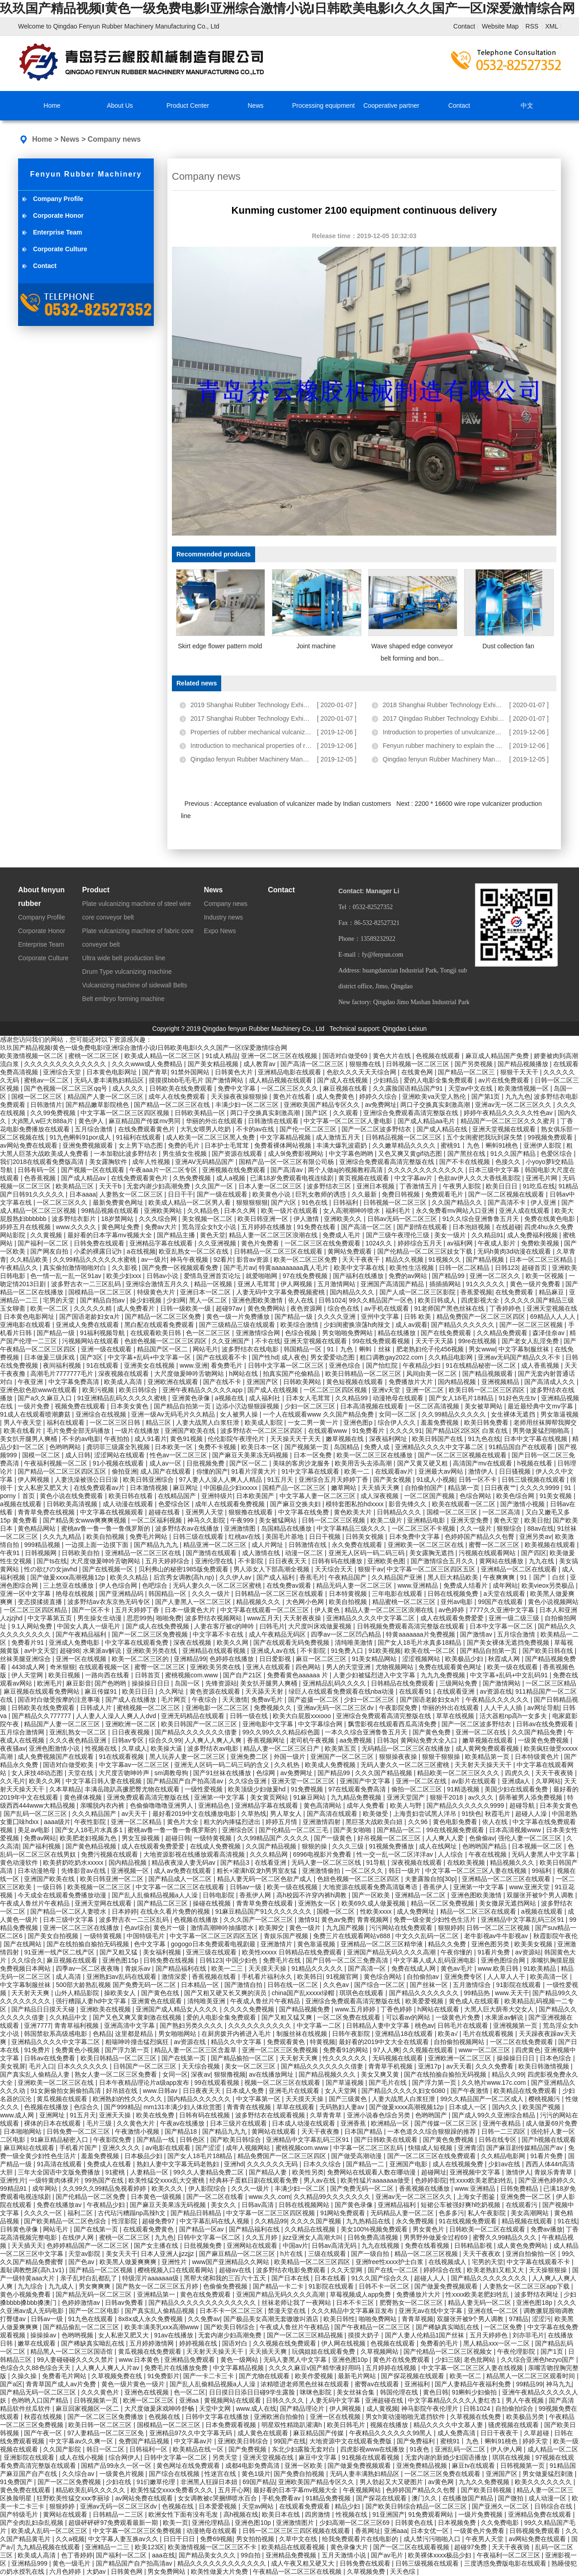 Image resolution: width=579 pixels, height=2576 pixels. I want to click on 在线观看免费黄色, so click(149, 2229).